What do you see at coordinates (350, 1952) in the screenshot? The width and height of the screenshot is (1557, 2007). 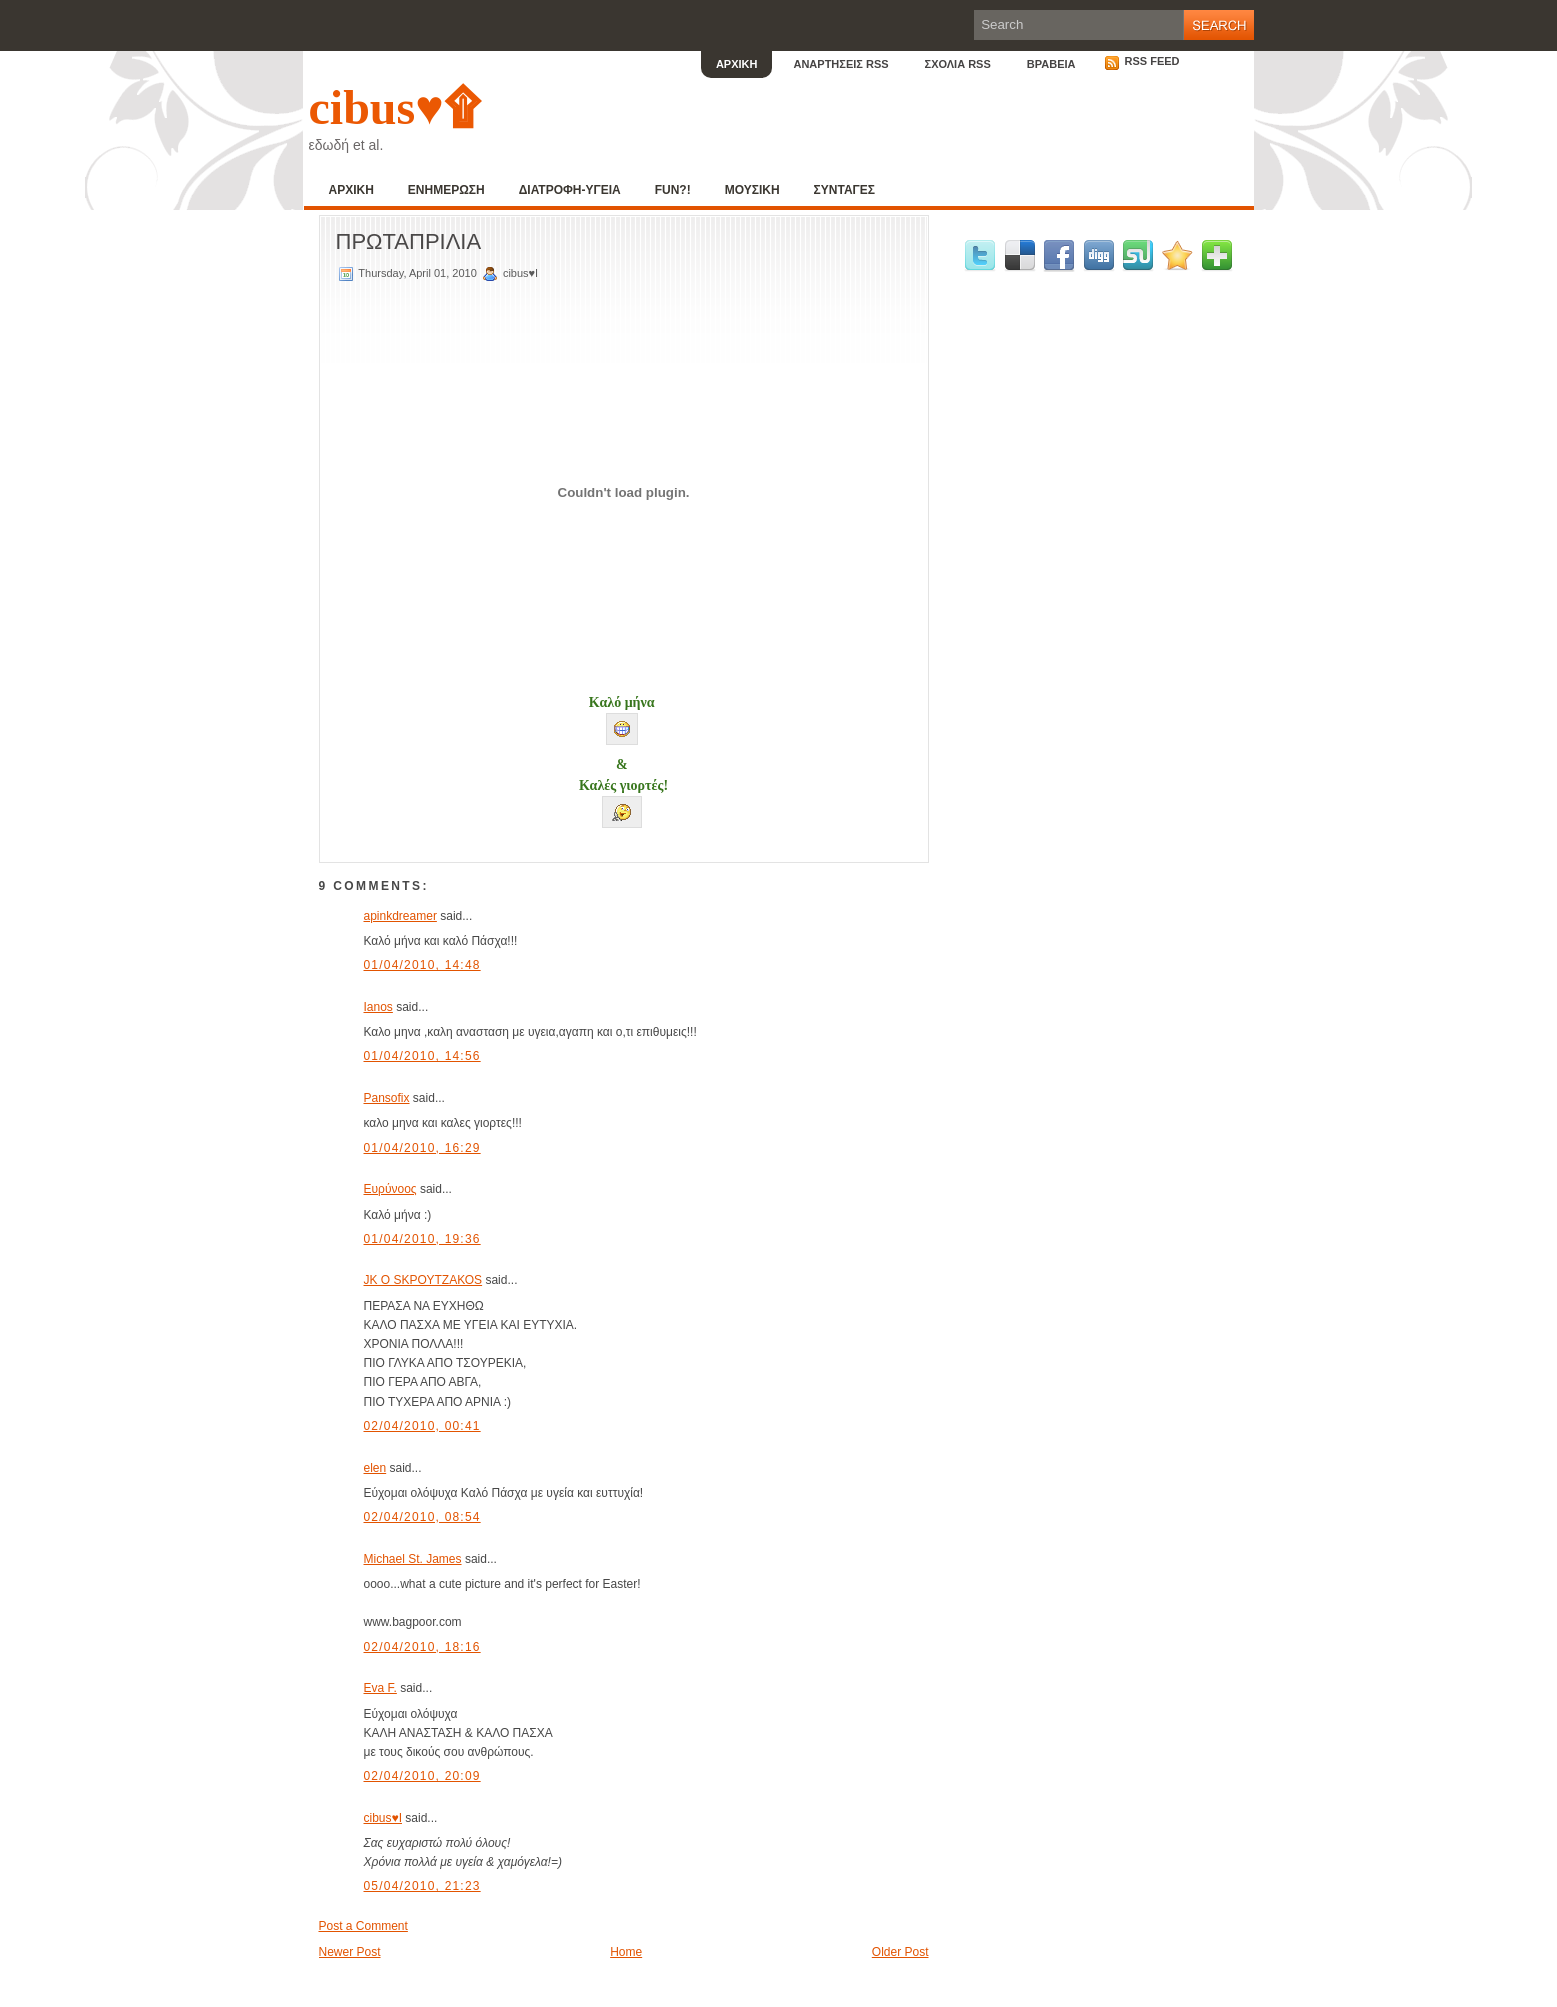 I see `Newer Post` at bounding box center [350, 1952].